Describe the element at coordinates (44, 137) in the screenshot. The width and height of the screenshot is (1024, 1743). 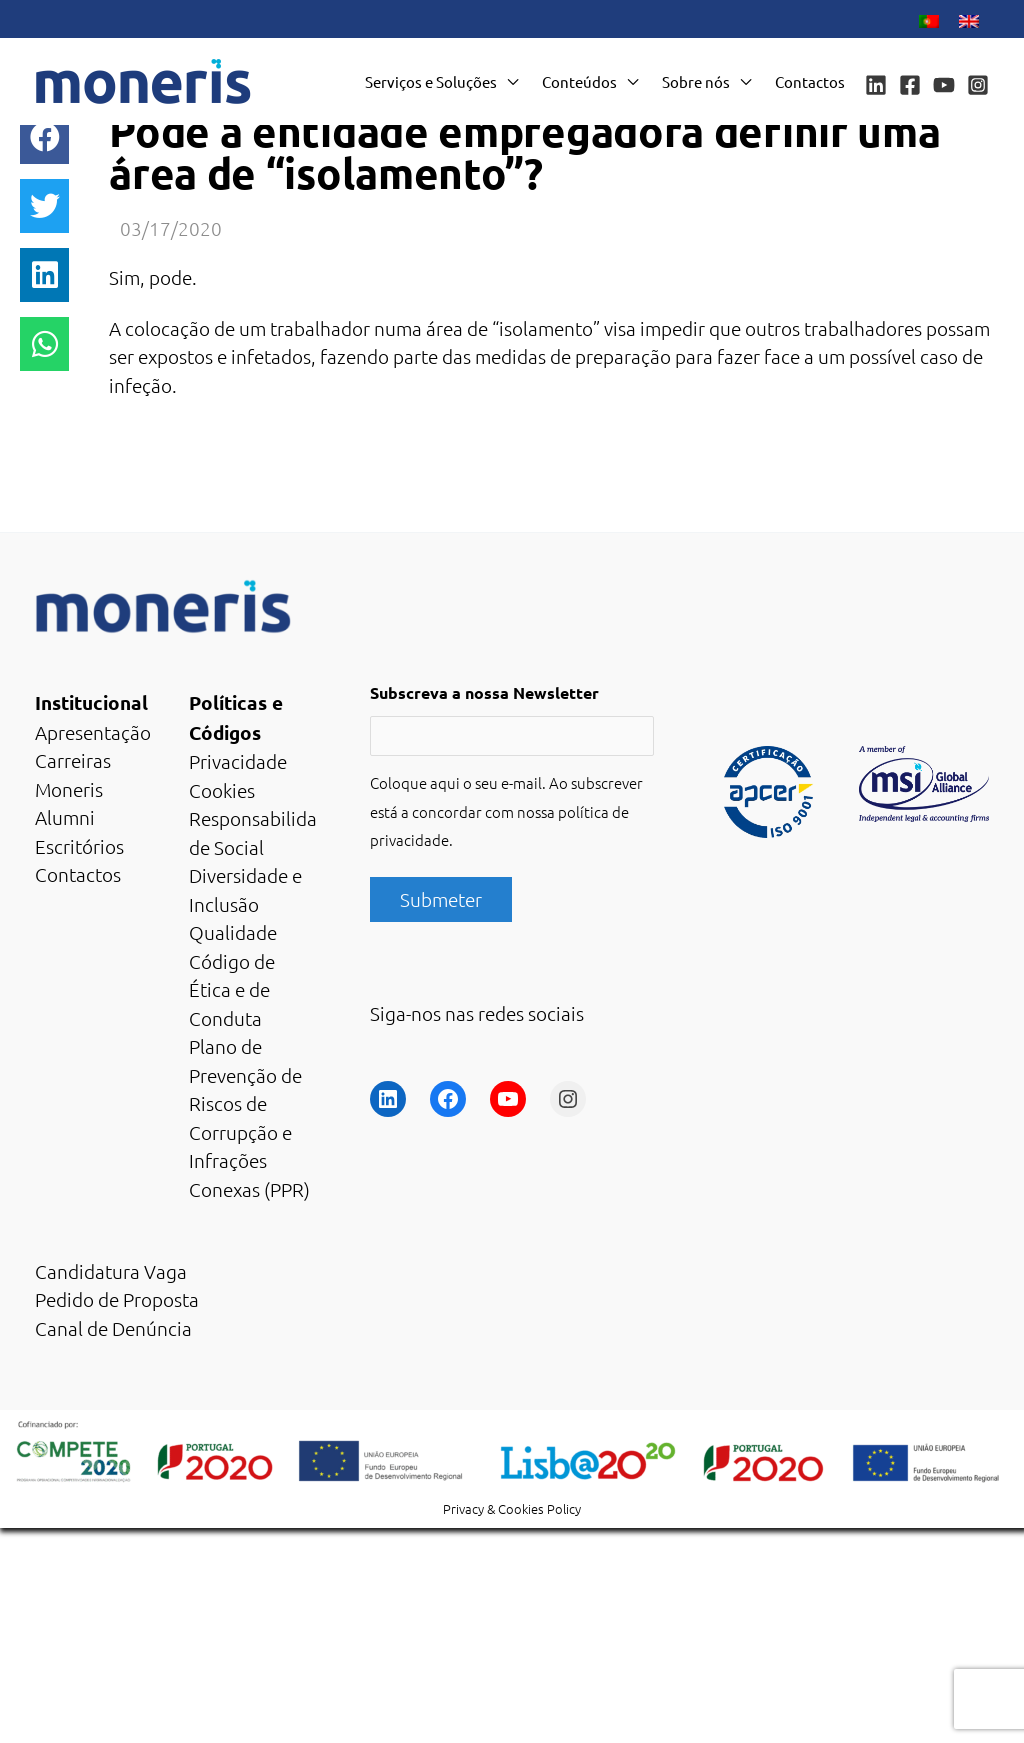
I see `[button]` at that location.